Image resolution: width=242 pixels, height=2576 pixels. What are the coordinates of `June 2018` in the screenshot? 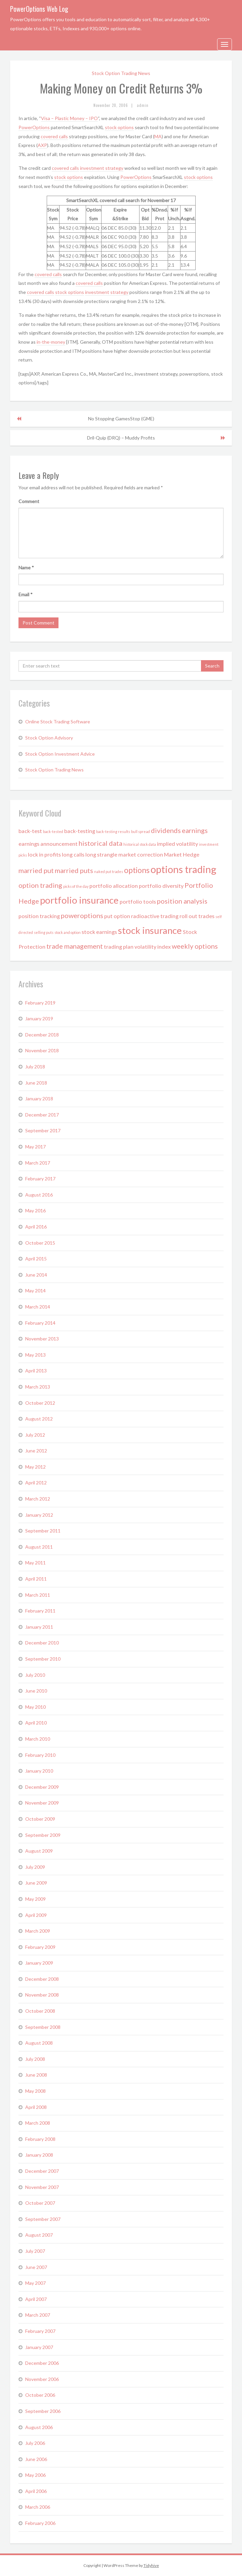 It's located at (36, 1083).